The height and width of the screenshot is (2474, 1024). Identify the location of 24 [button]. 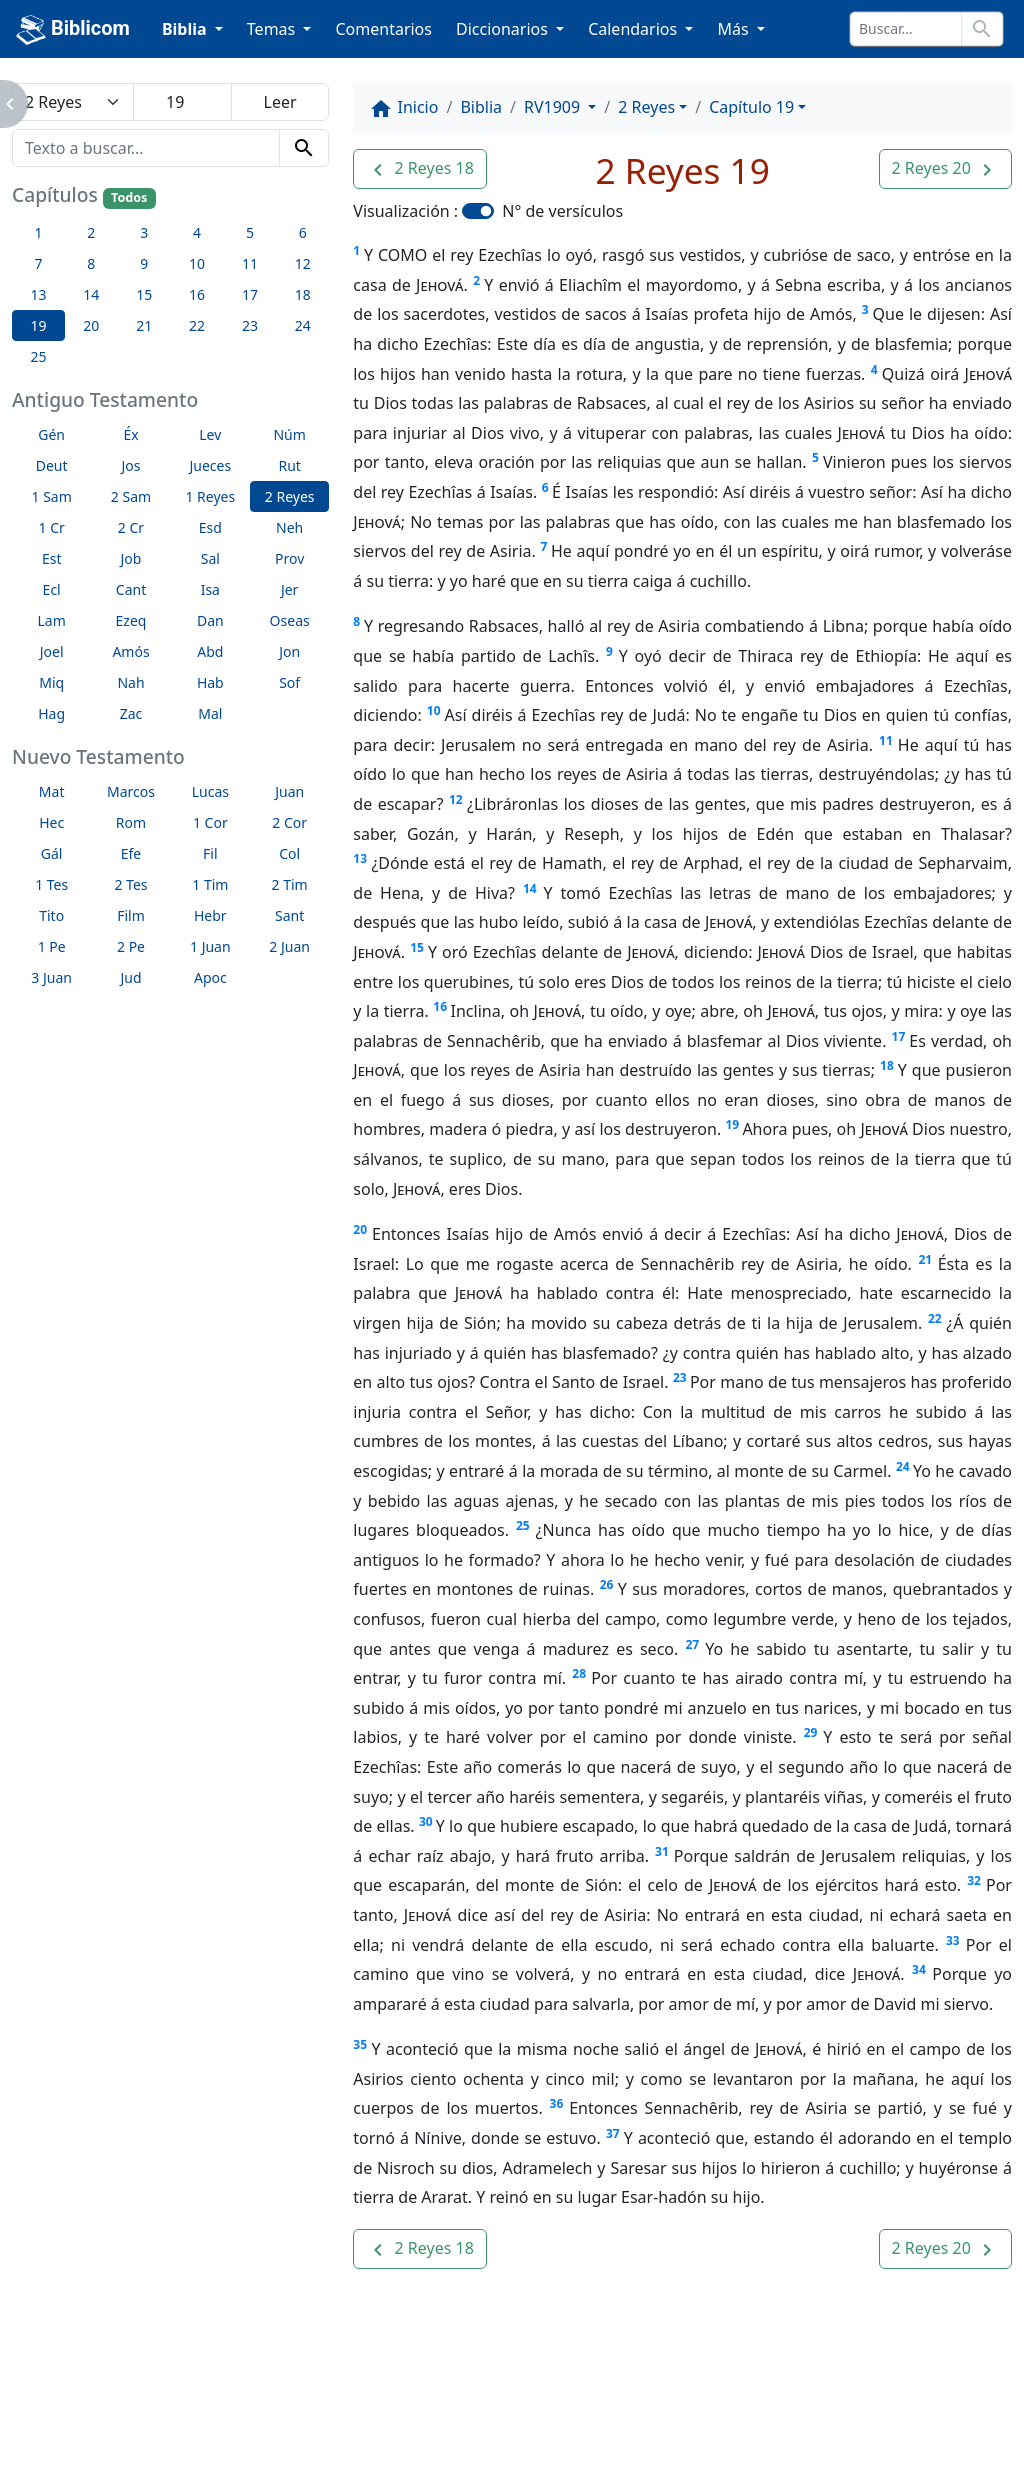
(303, 325).